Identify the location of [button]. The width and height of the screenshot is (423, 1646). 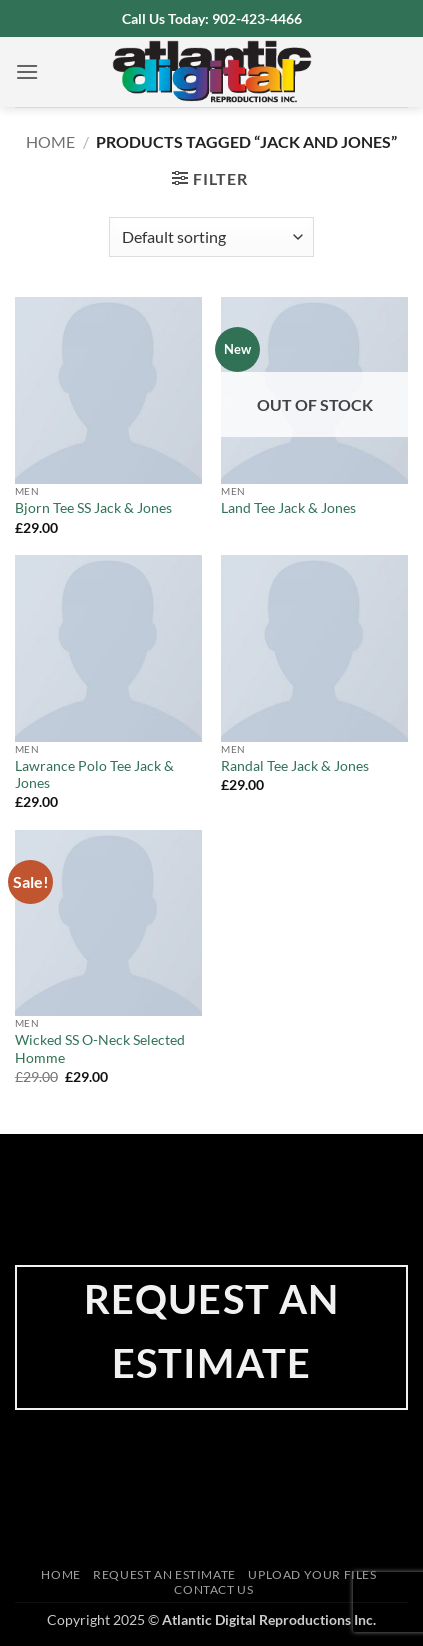
(27, 71).